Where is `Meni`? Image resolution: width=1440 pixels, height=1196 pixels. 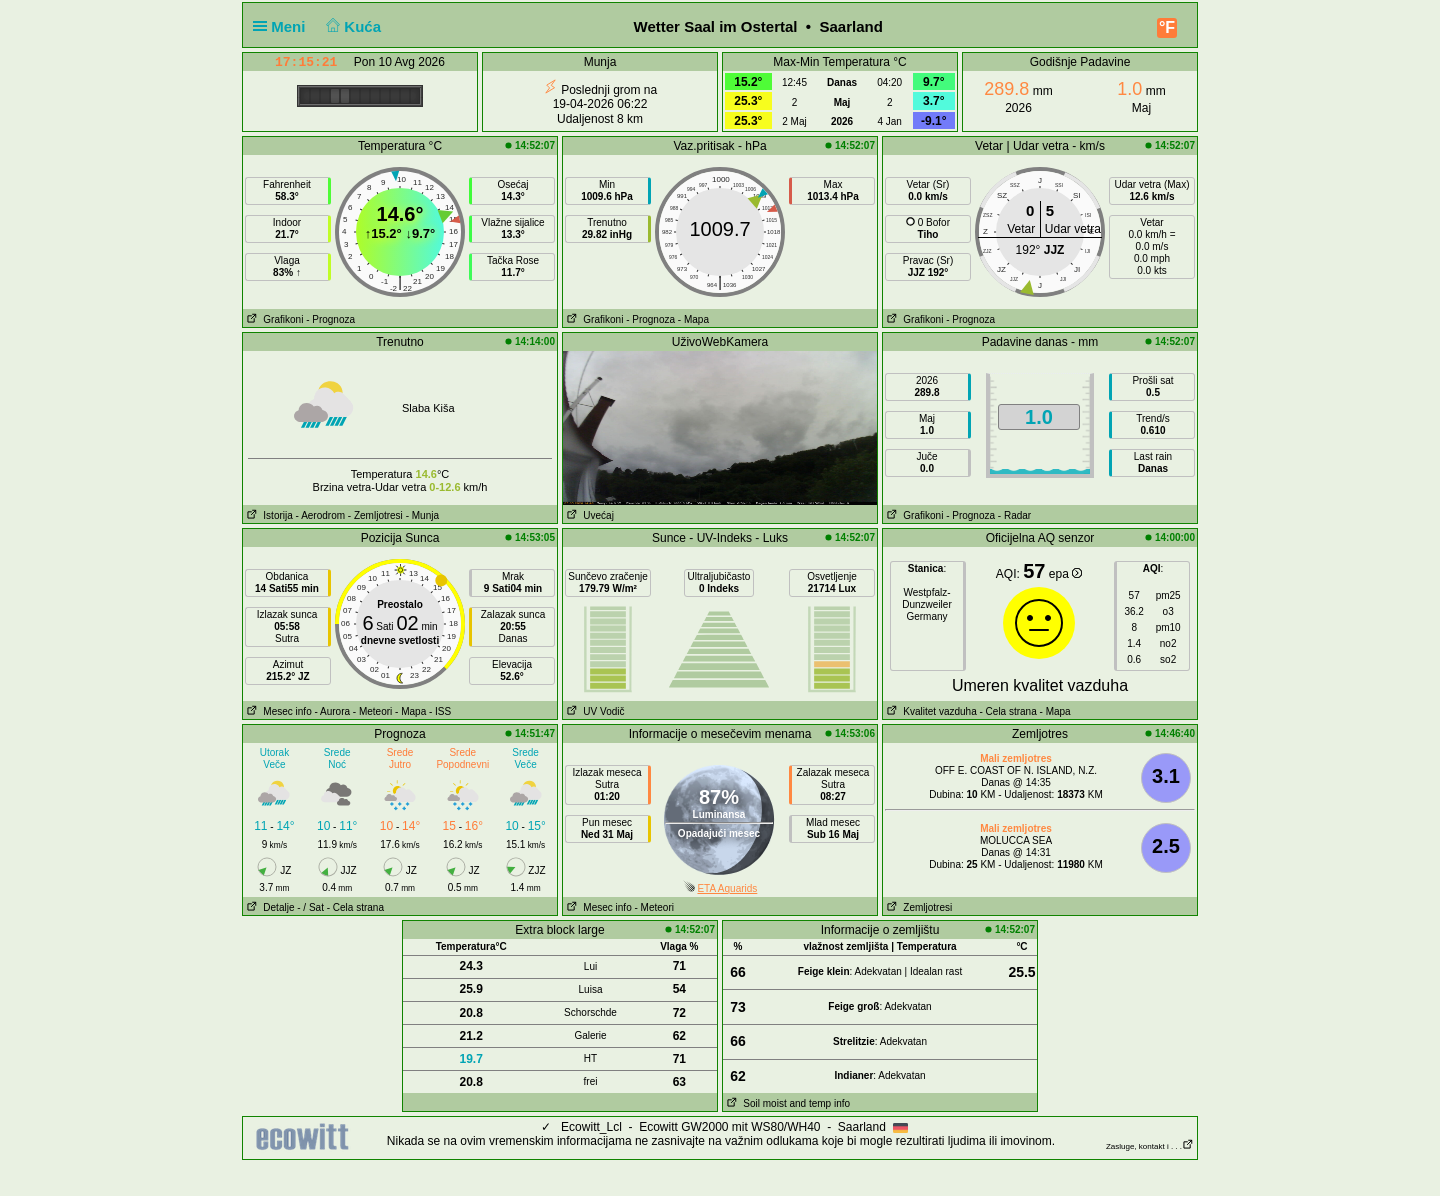
Meni is located at coordinates (283, 26).